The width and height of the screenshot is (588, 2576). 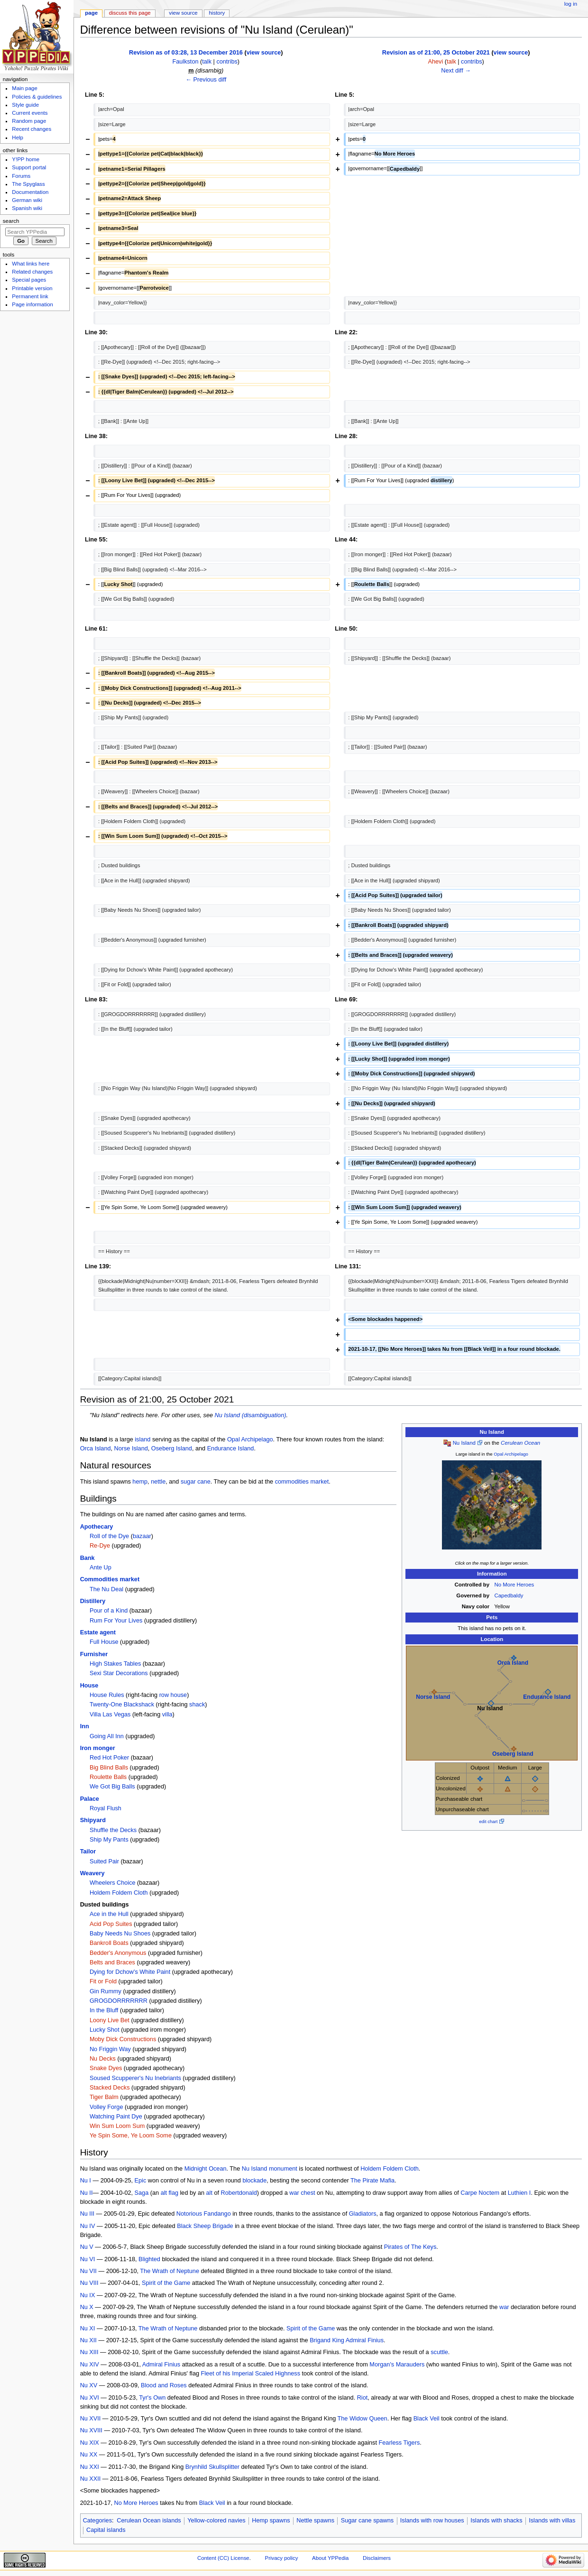 I want to click on Roll of the Dye, so click(x=109, y=1536).